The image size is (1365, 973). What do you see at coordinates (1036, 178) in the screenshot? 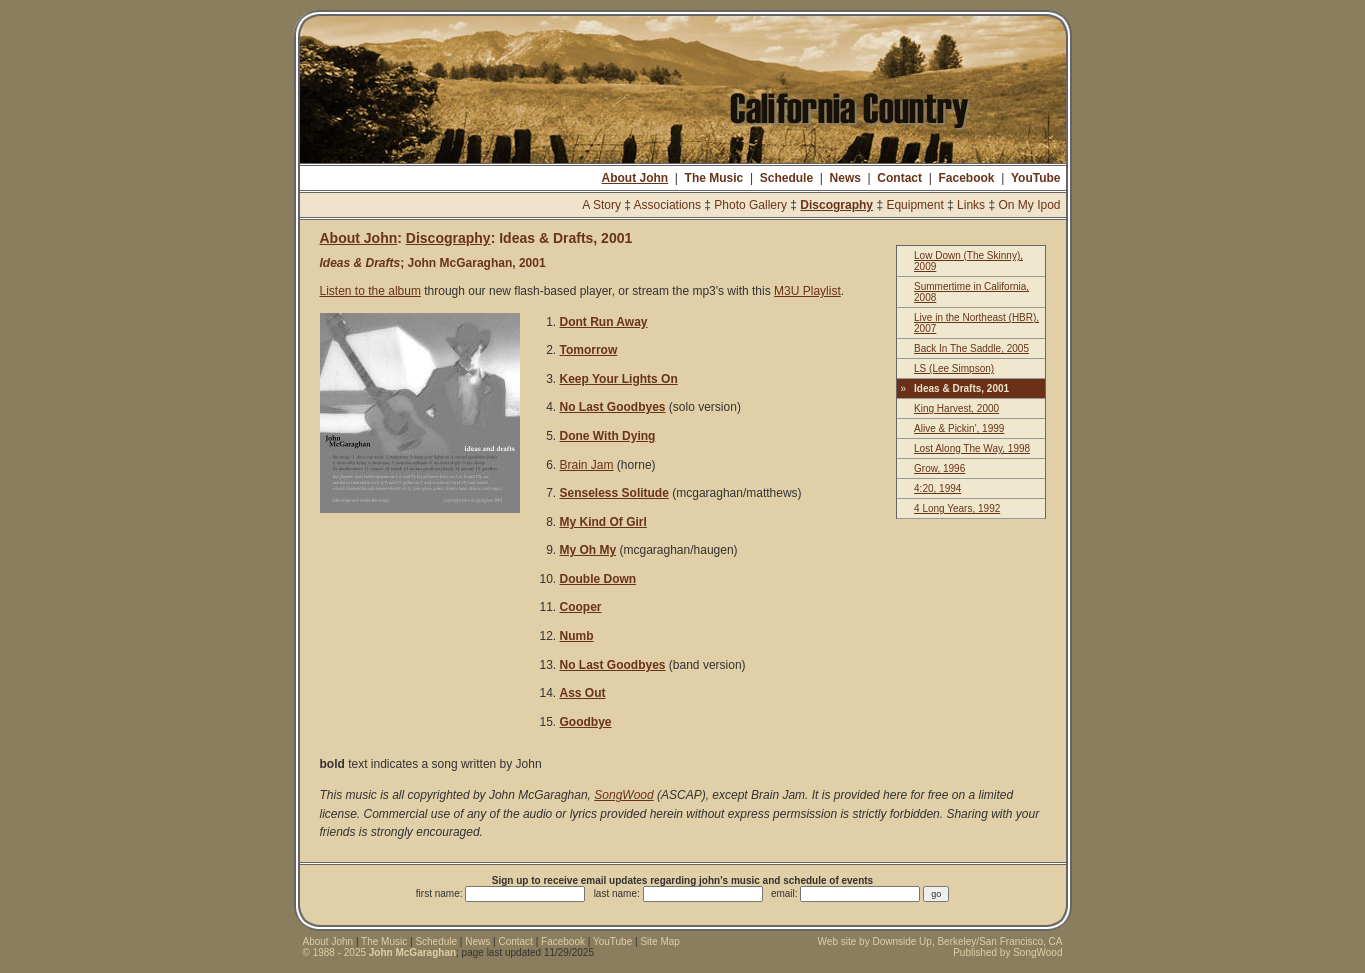
I see `YouTube` at bounding box center [1036, 178].